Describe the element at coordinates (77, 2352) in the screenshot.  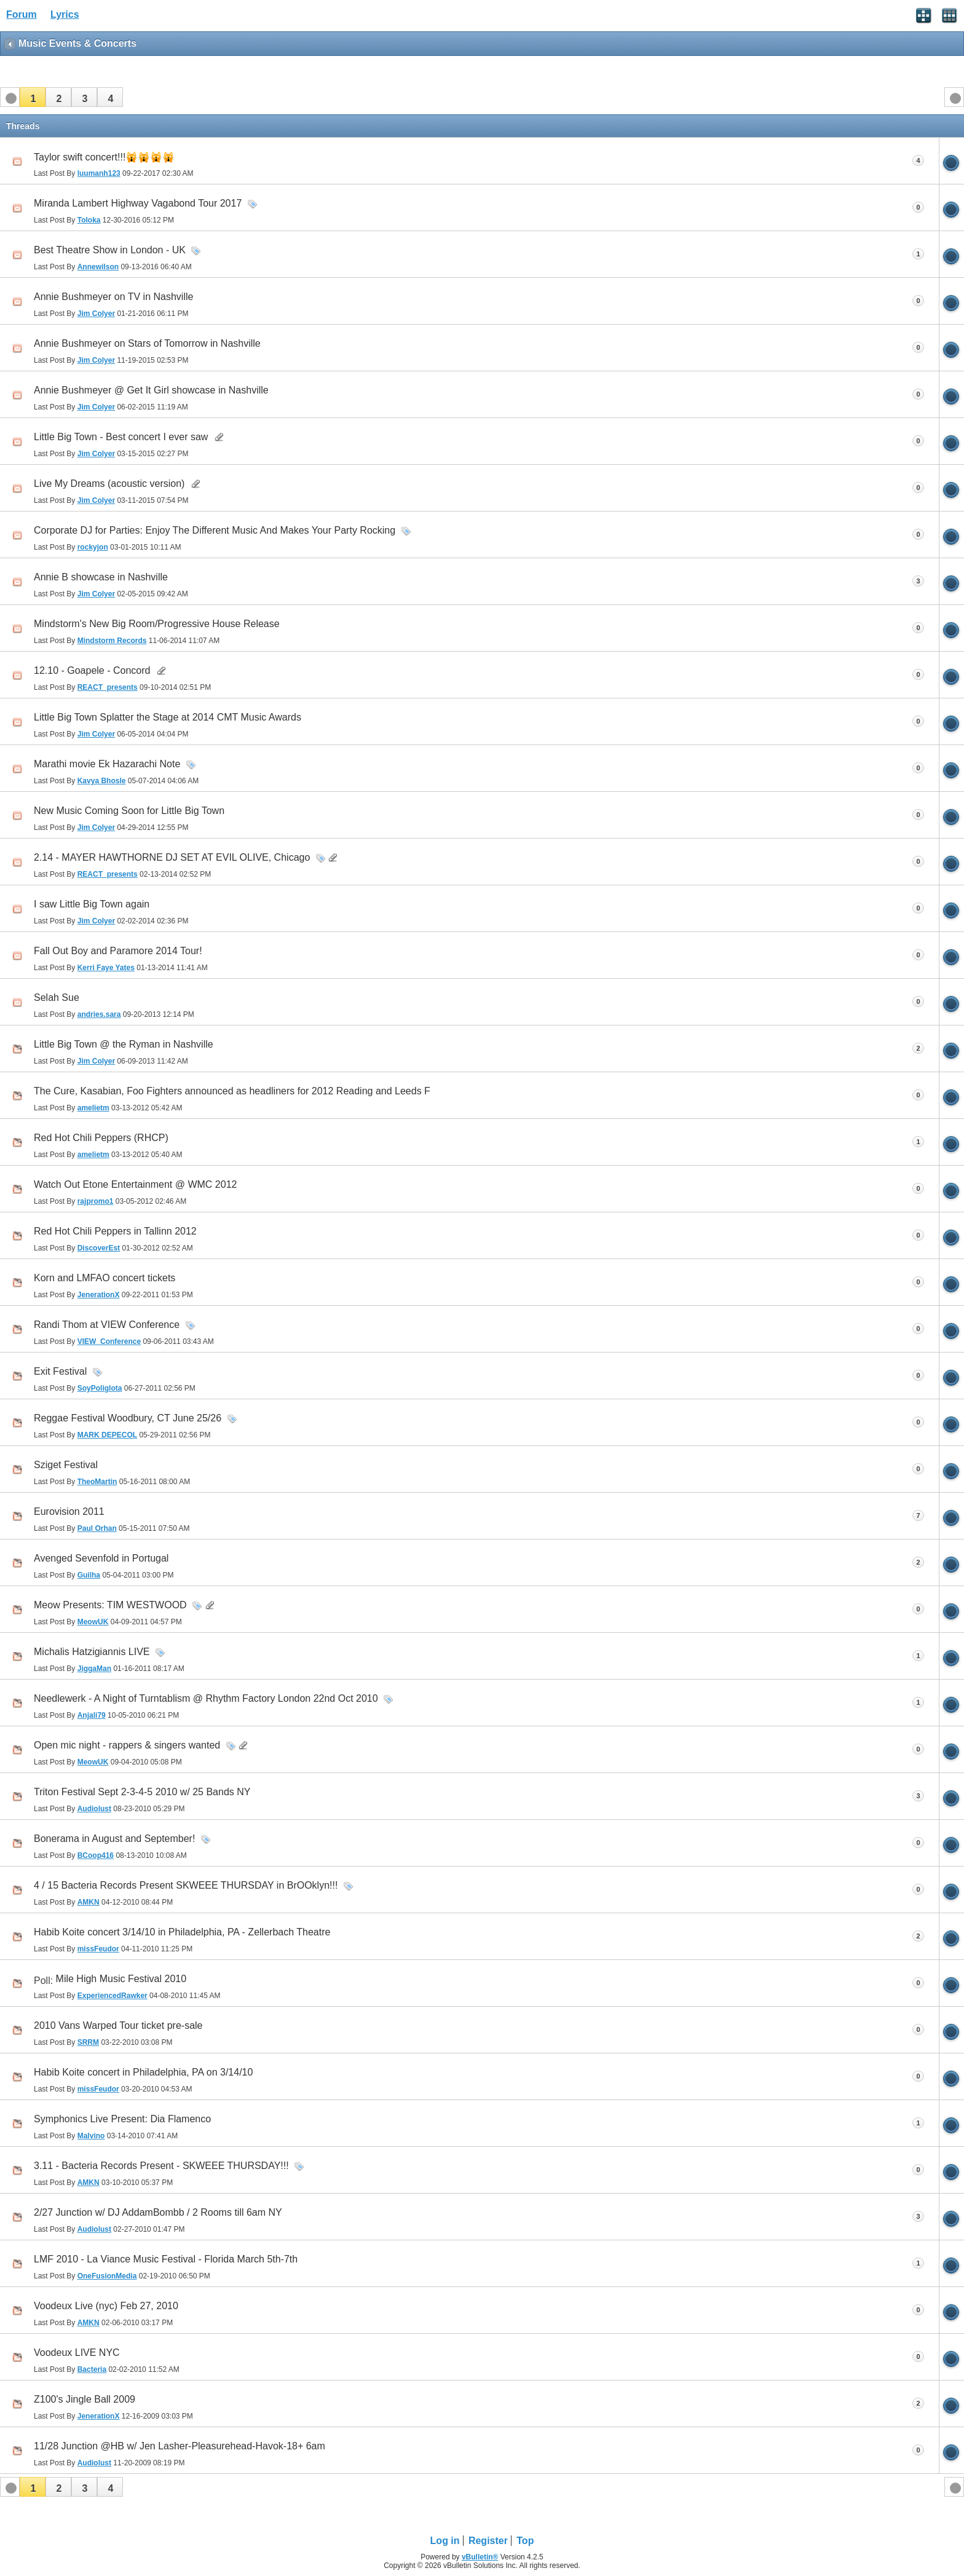
I see `Voodeux LIVE NYC` at that location.